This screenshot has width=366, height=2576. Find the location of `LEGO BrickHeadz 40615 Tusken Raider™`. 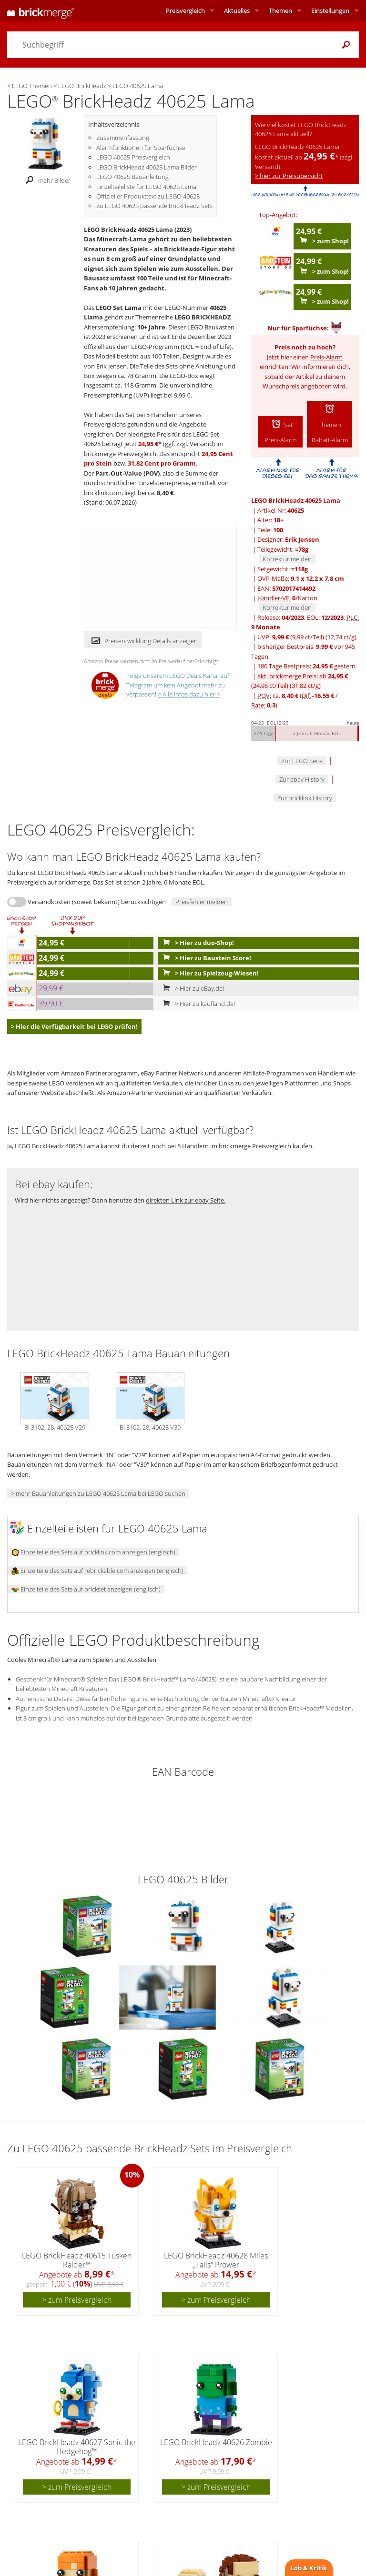

LEGO BrickHeadz 40615 Tusken Raider™ is located at coordinates (77, 2260).